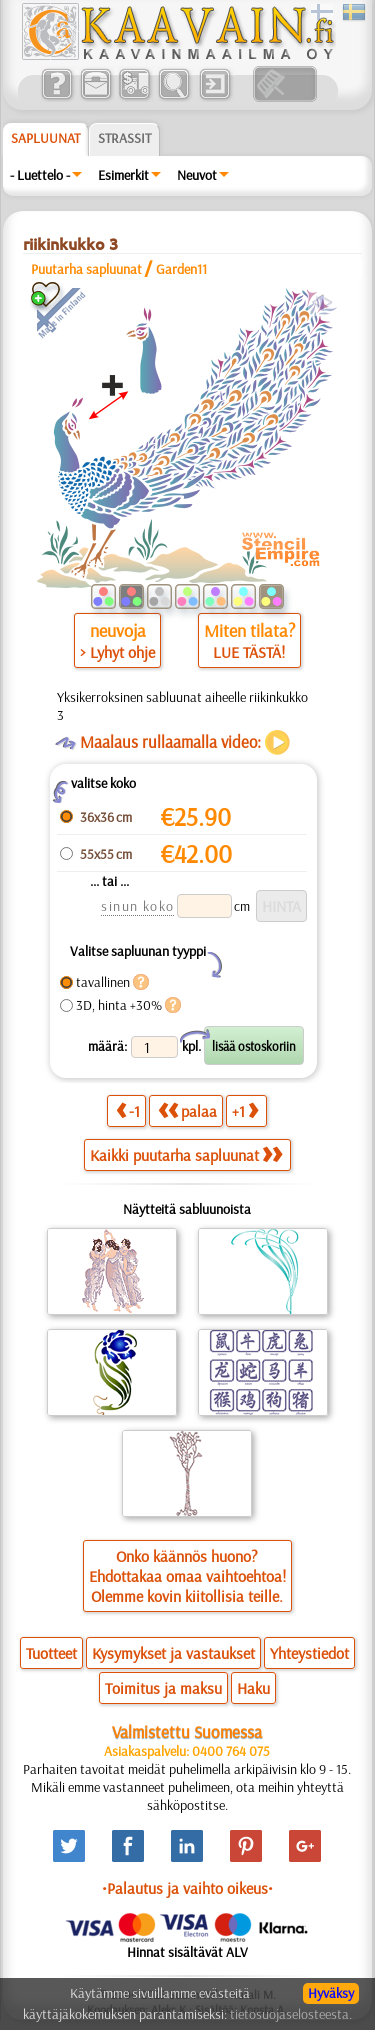  What do you see at coordinates (245, 1110) in the screenshot?
I see `+1` at bounding box center [245, 1110].